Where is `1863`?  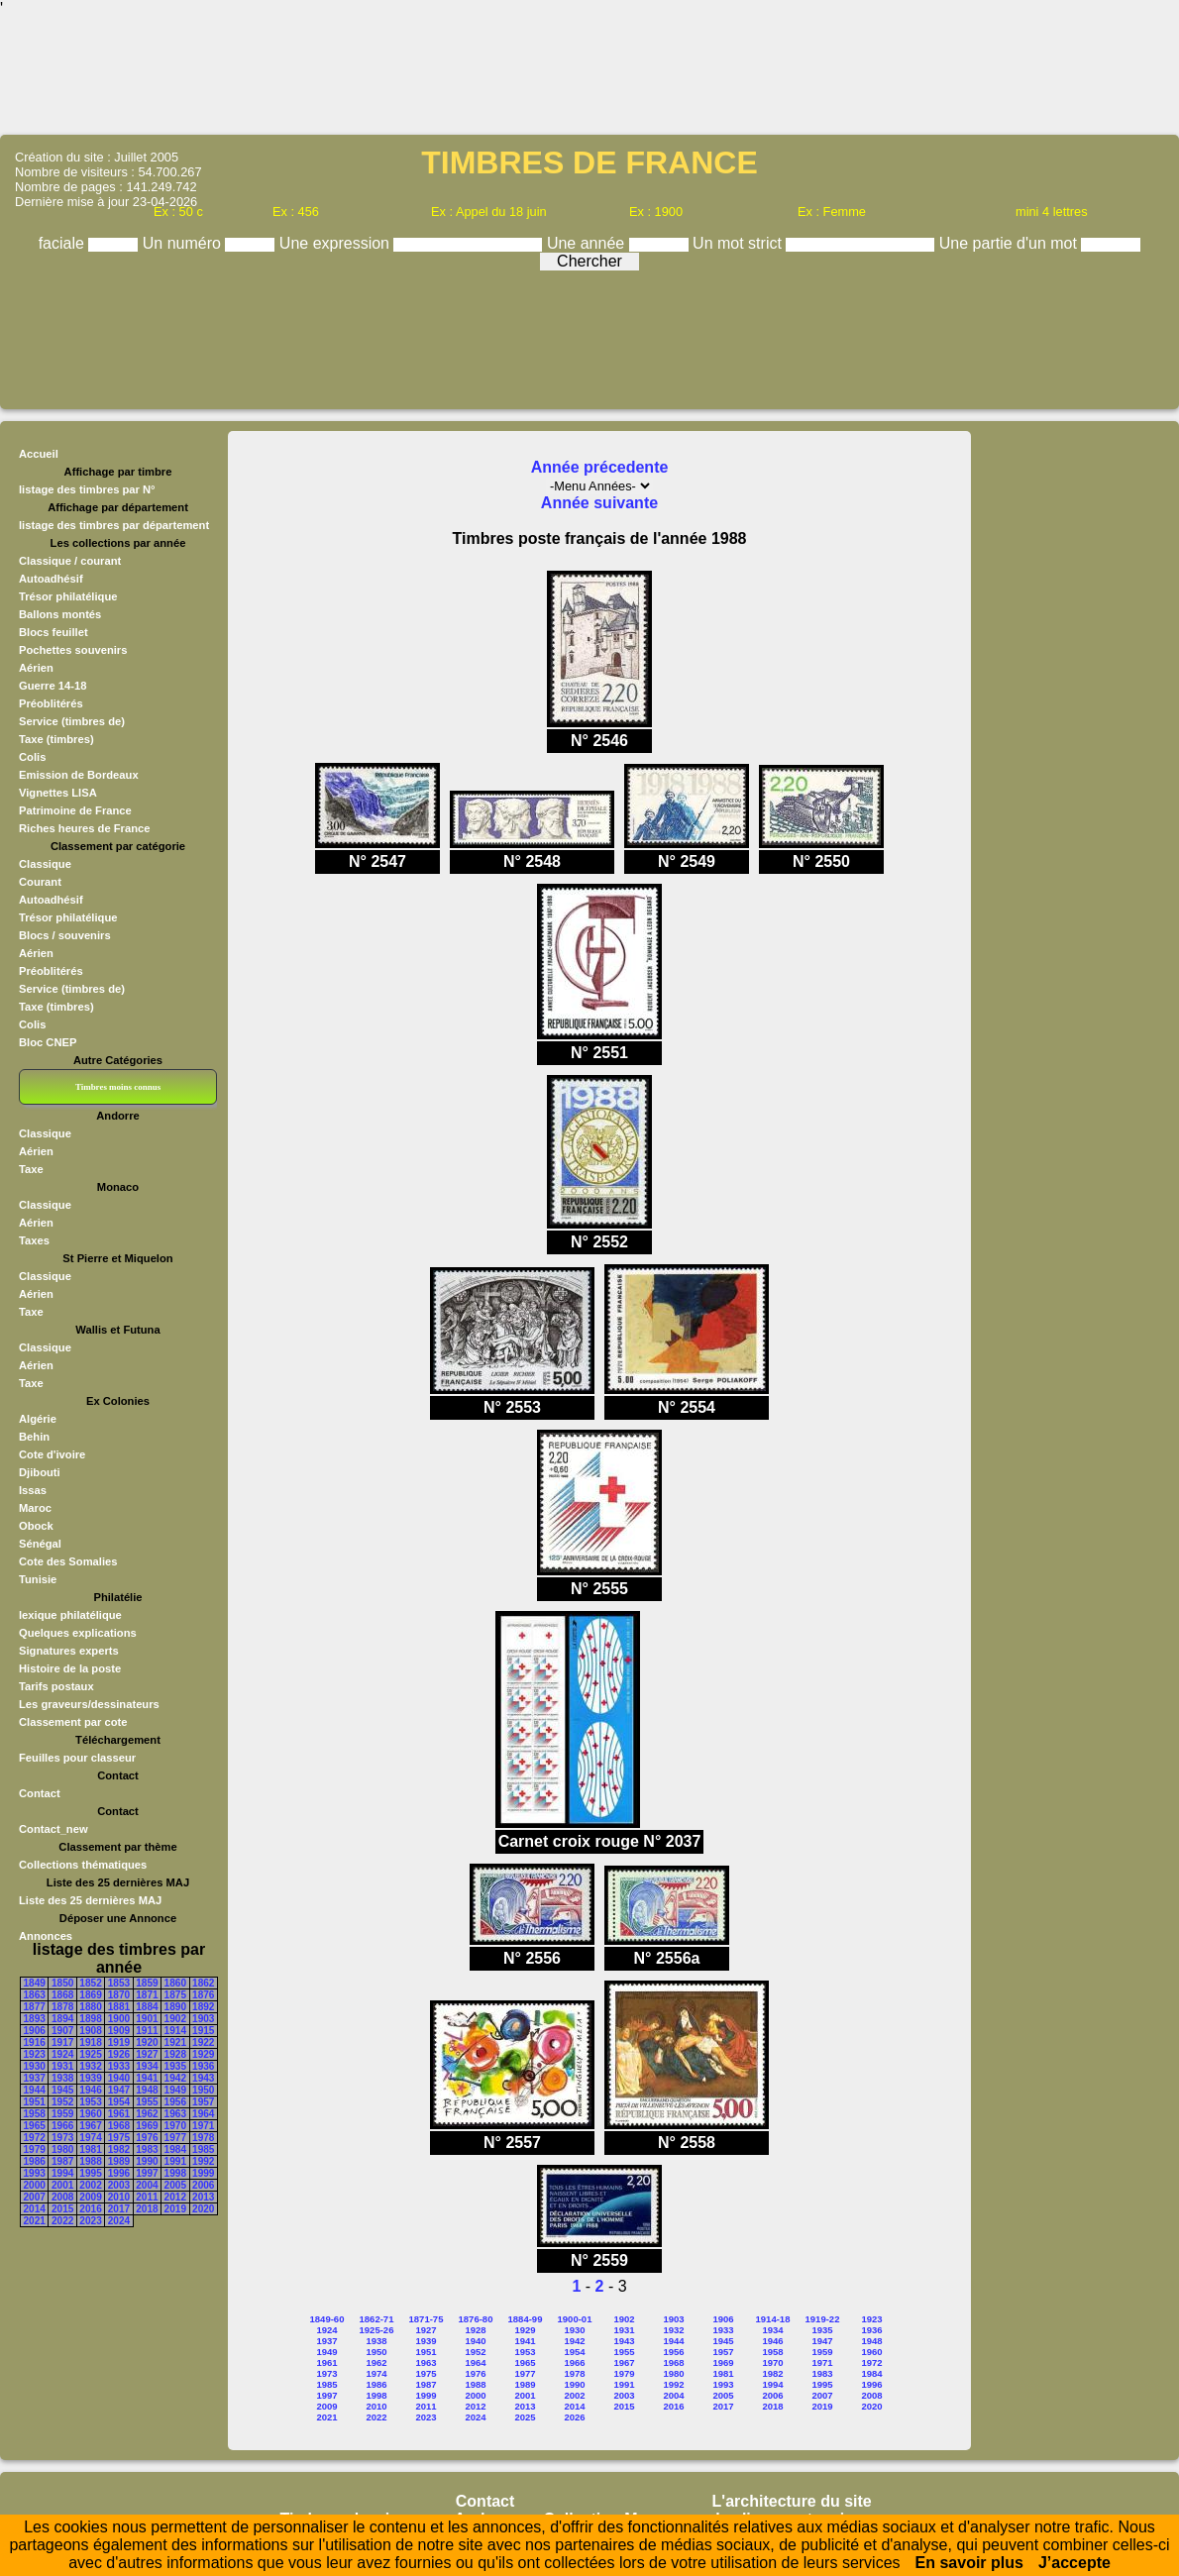
1863 is located at coordinates (35, 1994).